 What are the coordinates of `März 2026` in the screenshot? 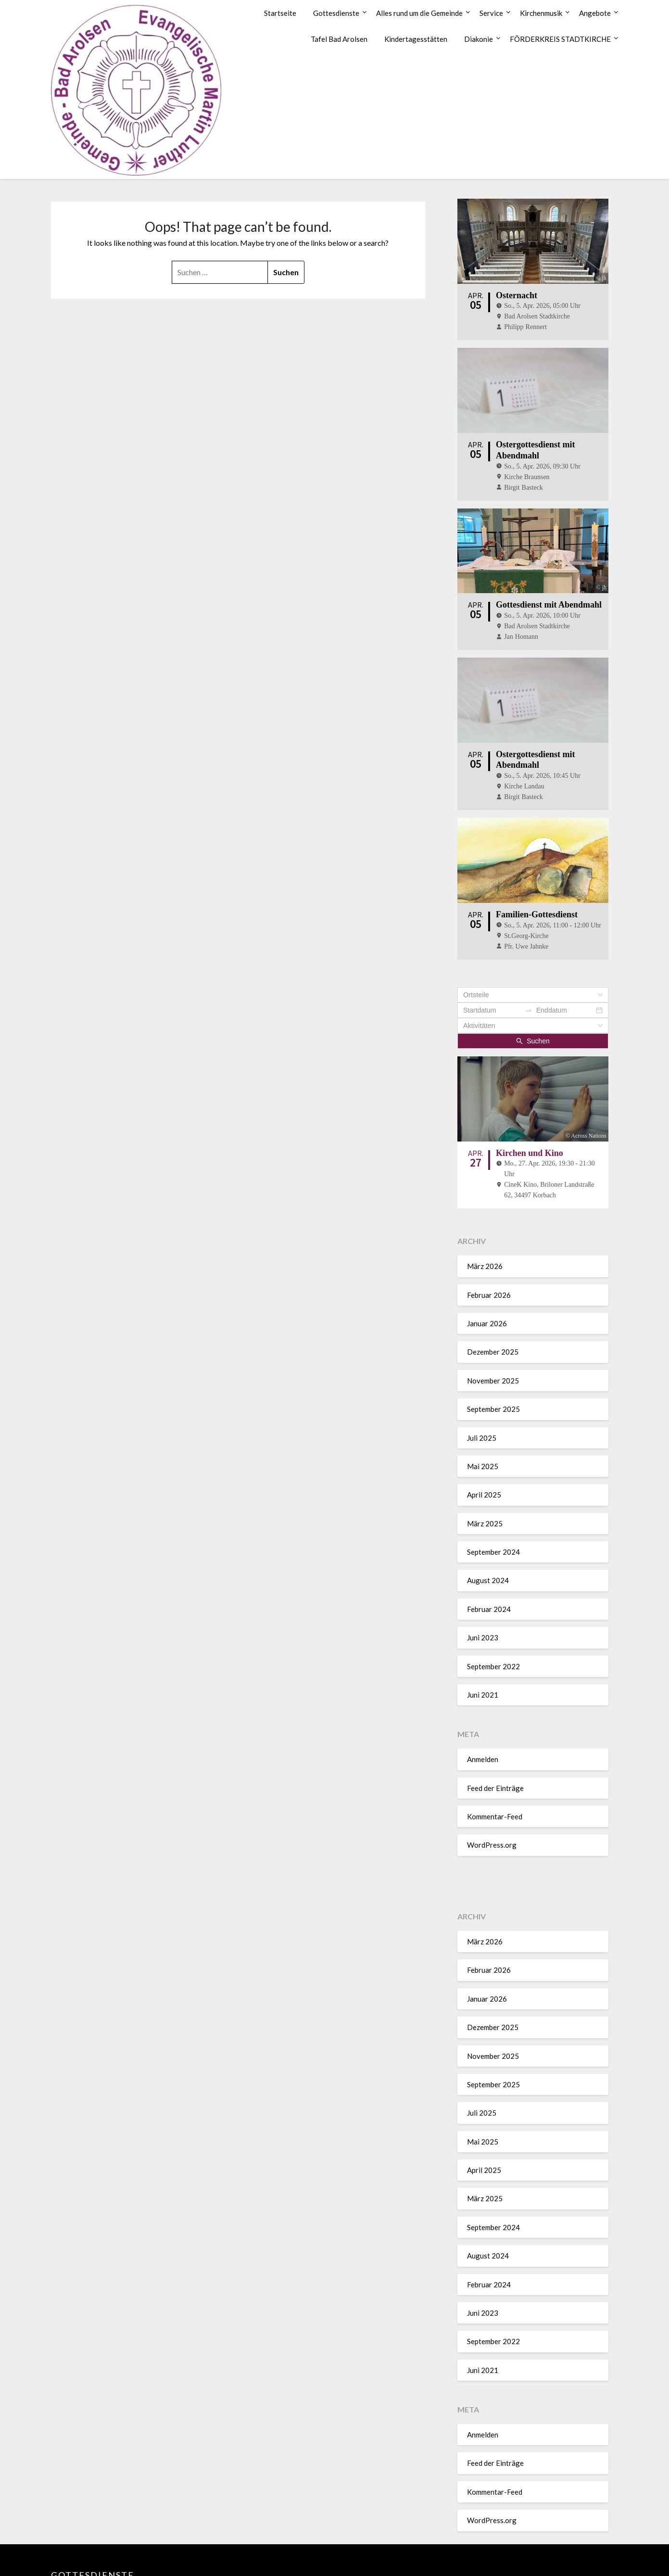 It's located at (485, 1212).